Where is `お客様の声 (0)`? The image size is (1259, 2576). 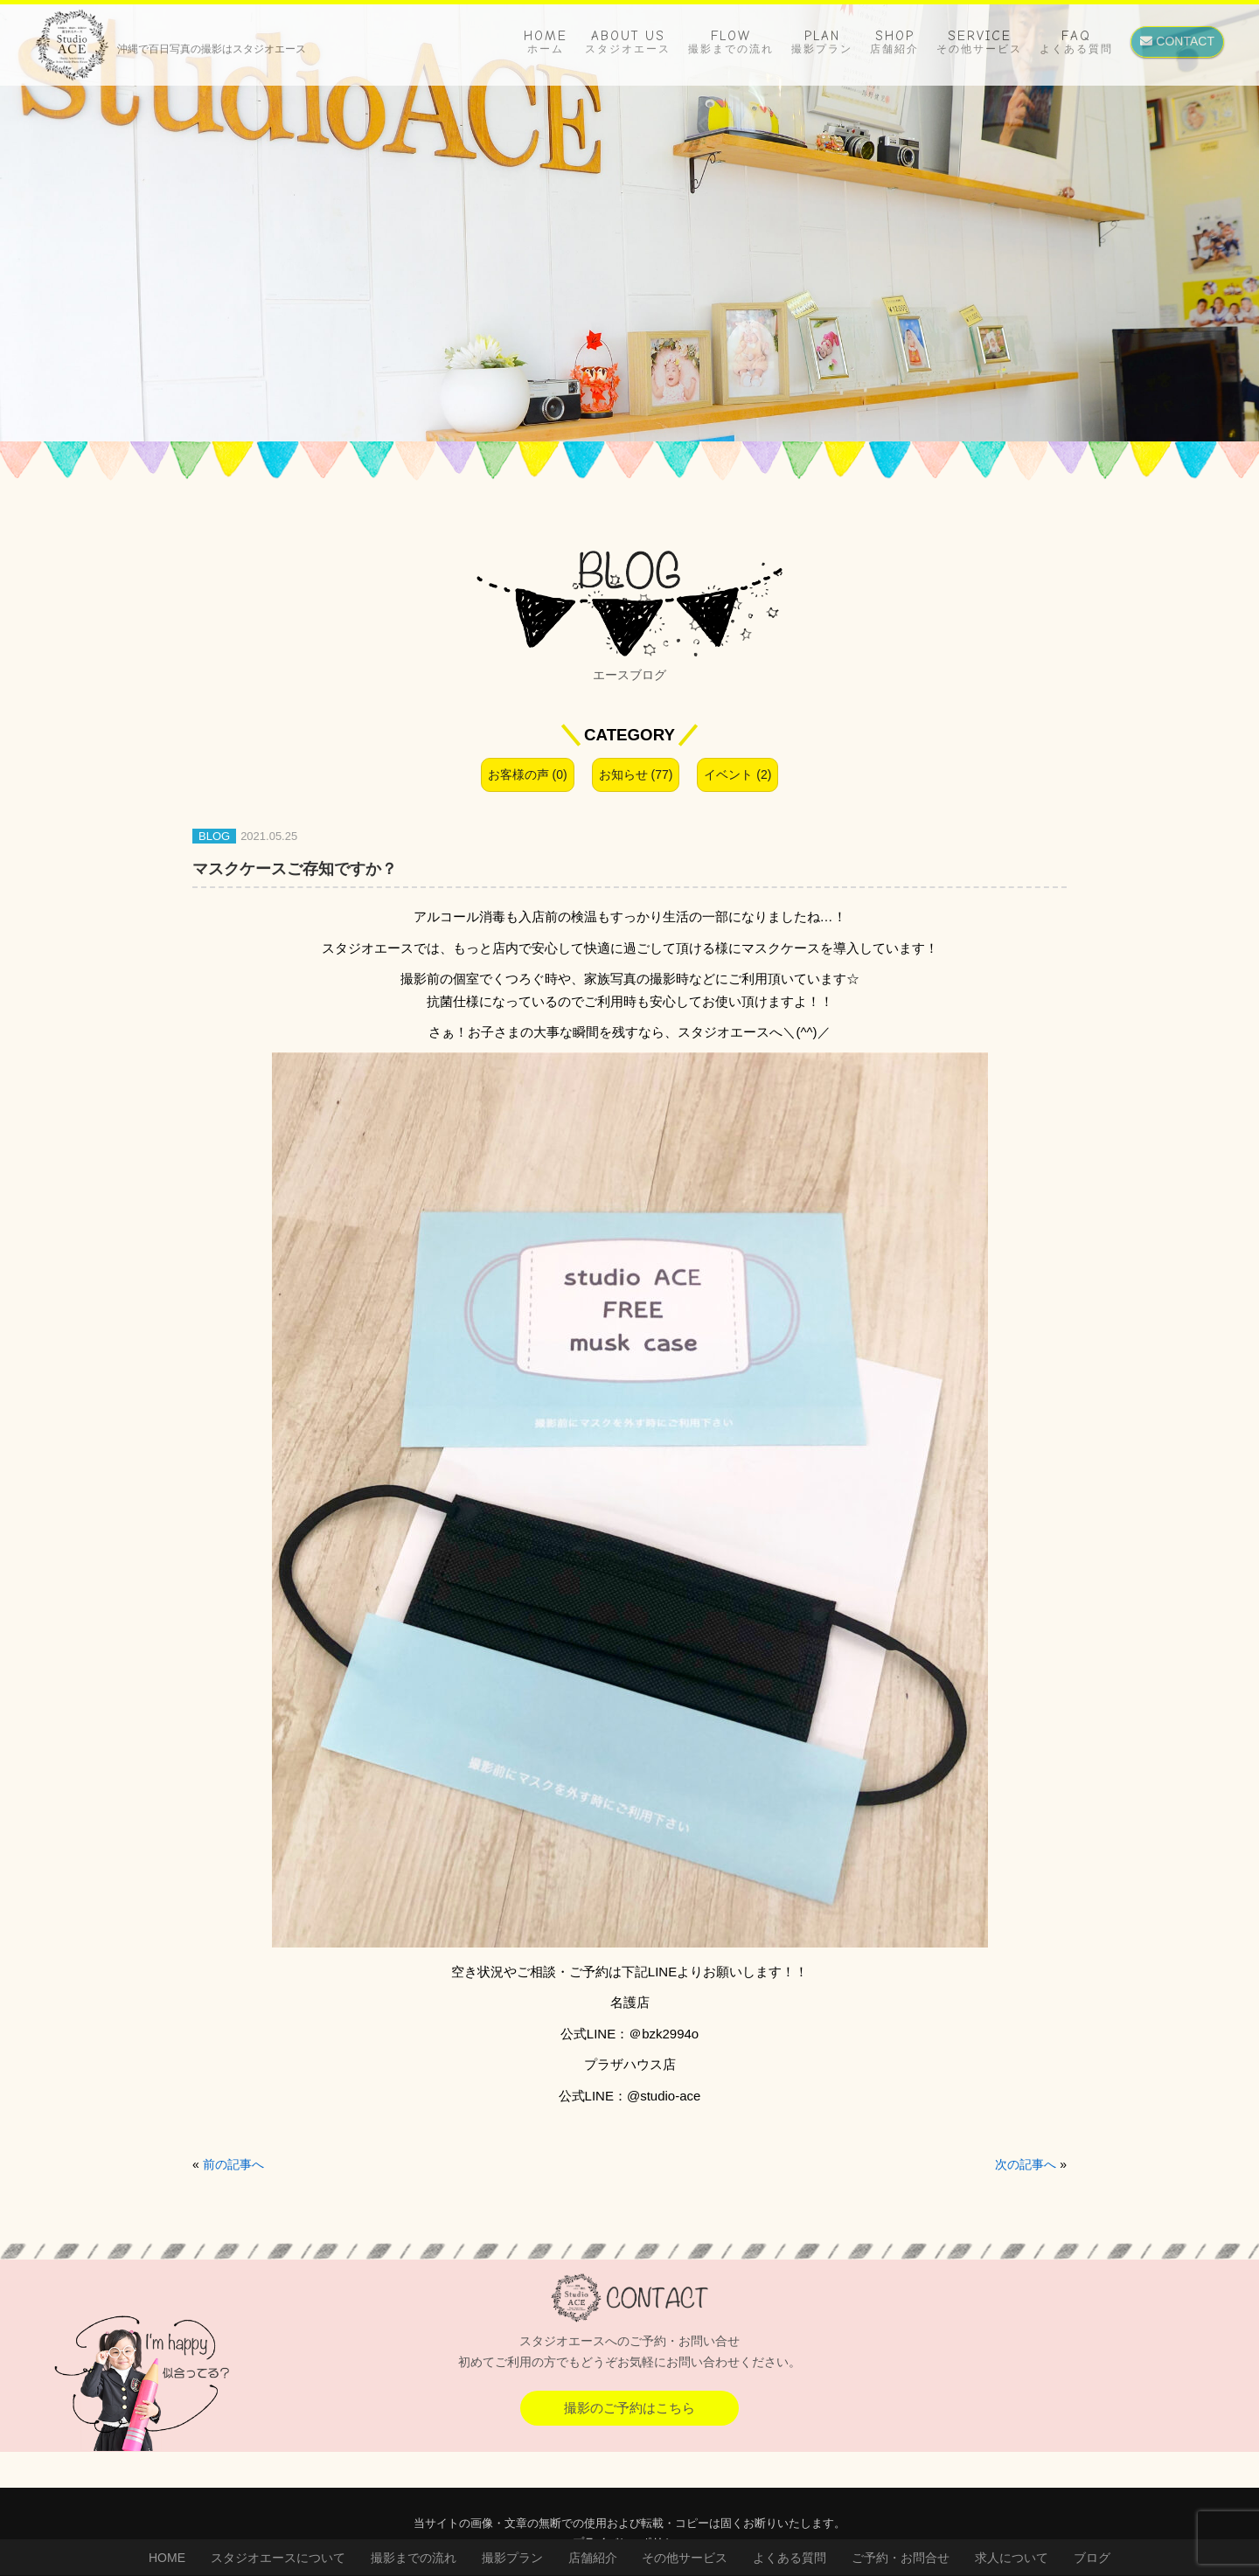 お客様の声 (0) is located at coordinates (527, 774).